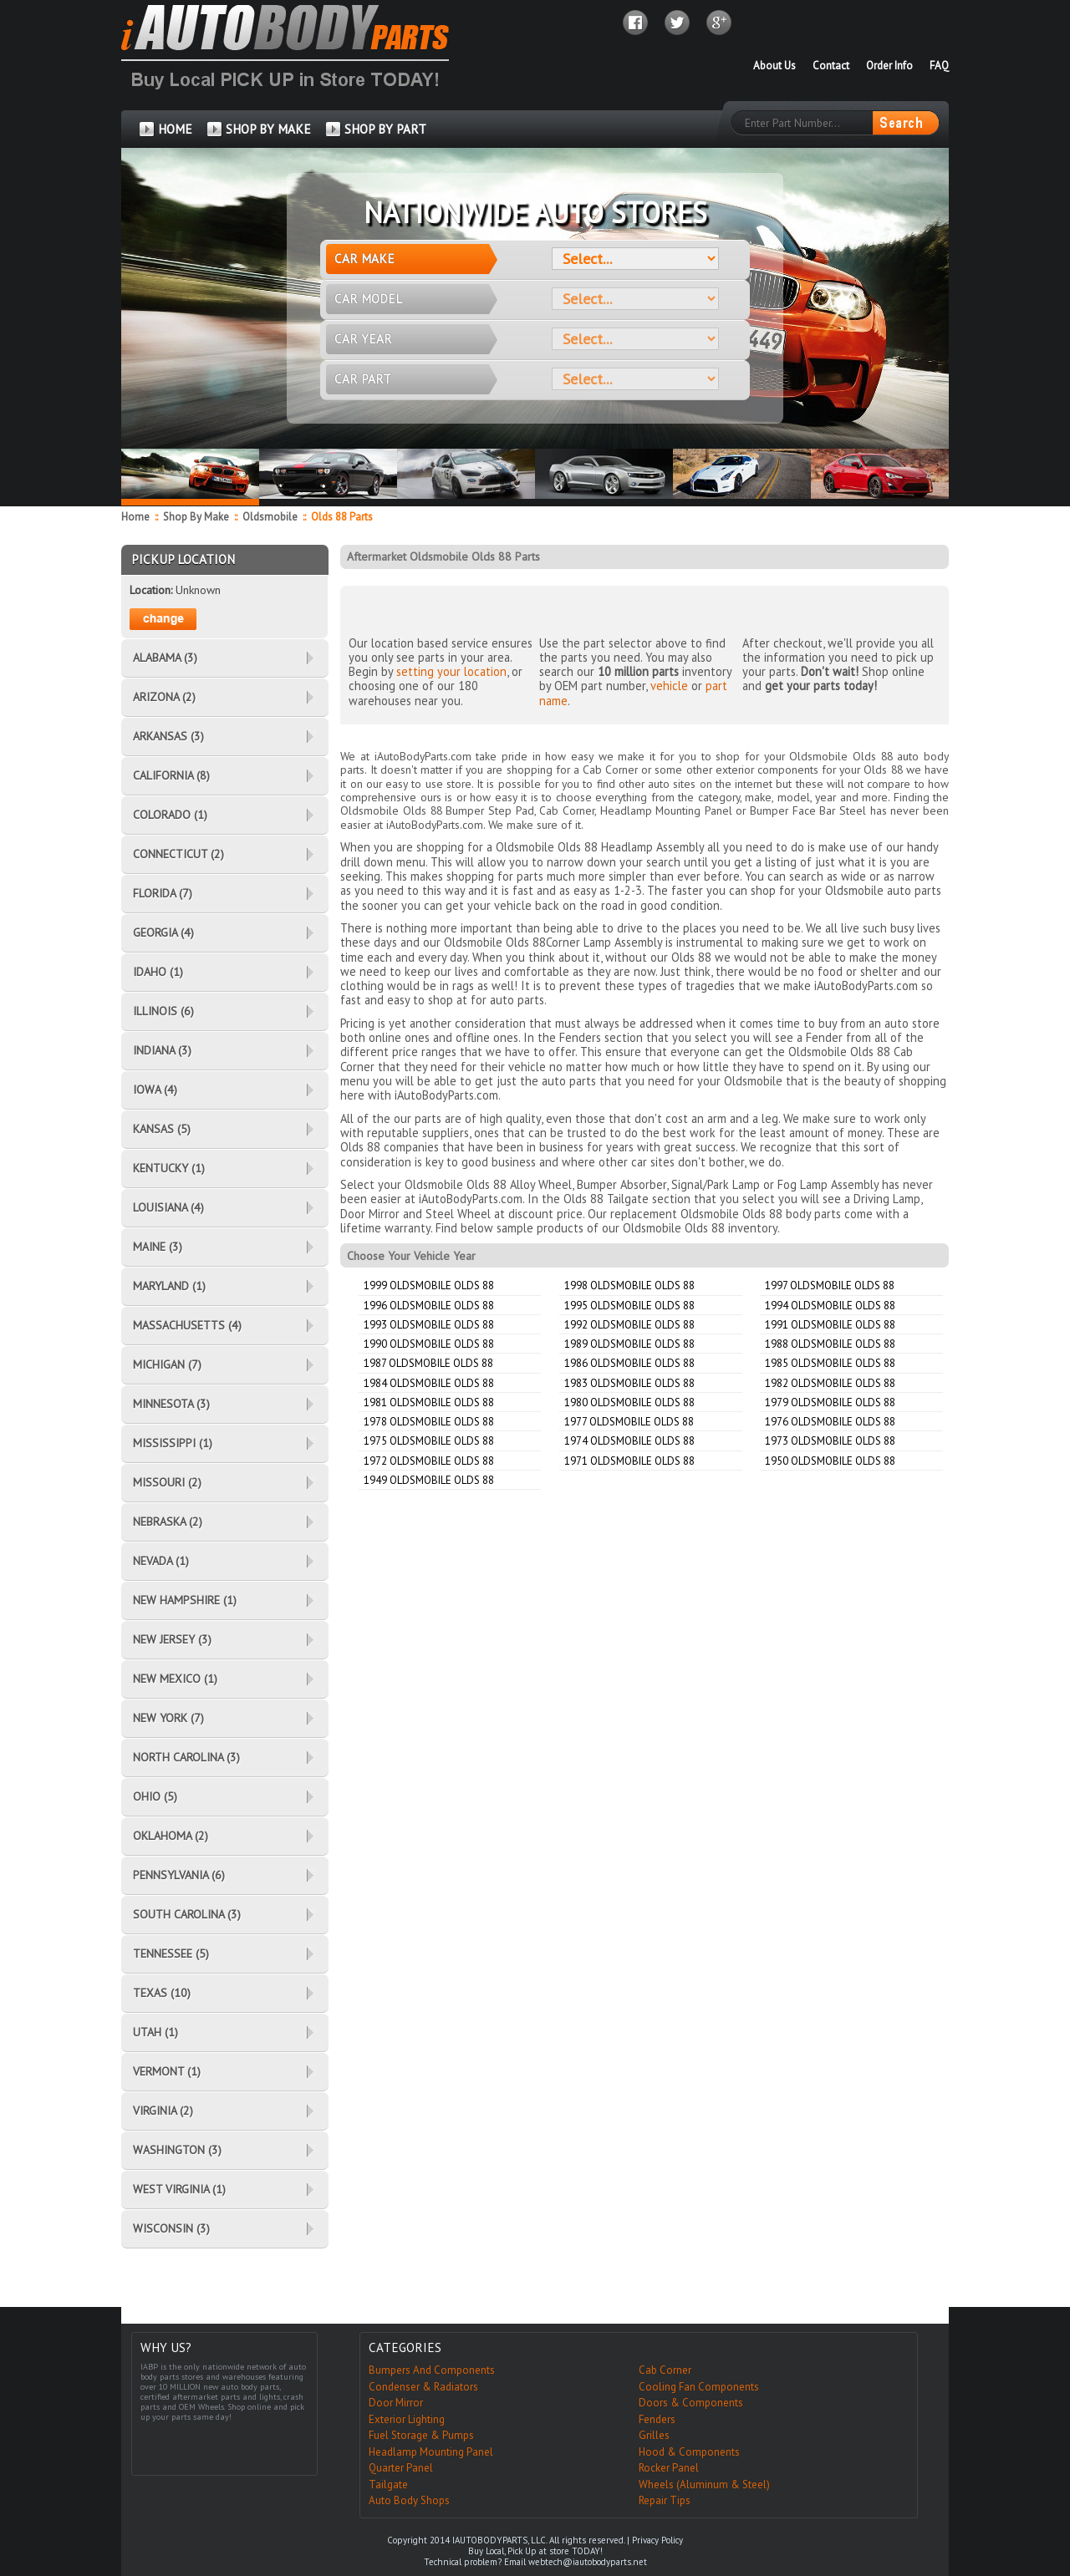 The image size is (1070, 2576). What do you see at coordinates (407, 2419) in the screenshot?
I see `Exterior Lighting` at bounding box center [407, 2419].